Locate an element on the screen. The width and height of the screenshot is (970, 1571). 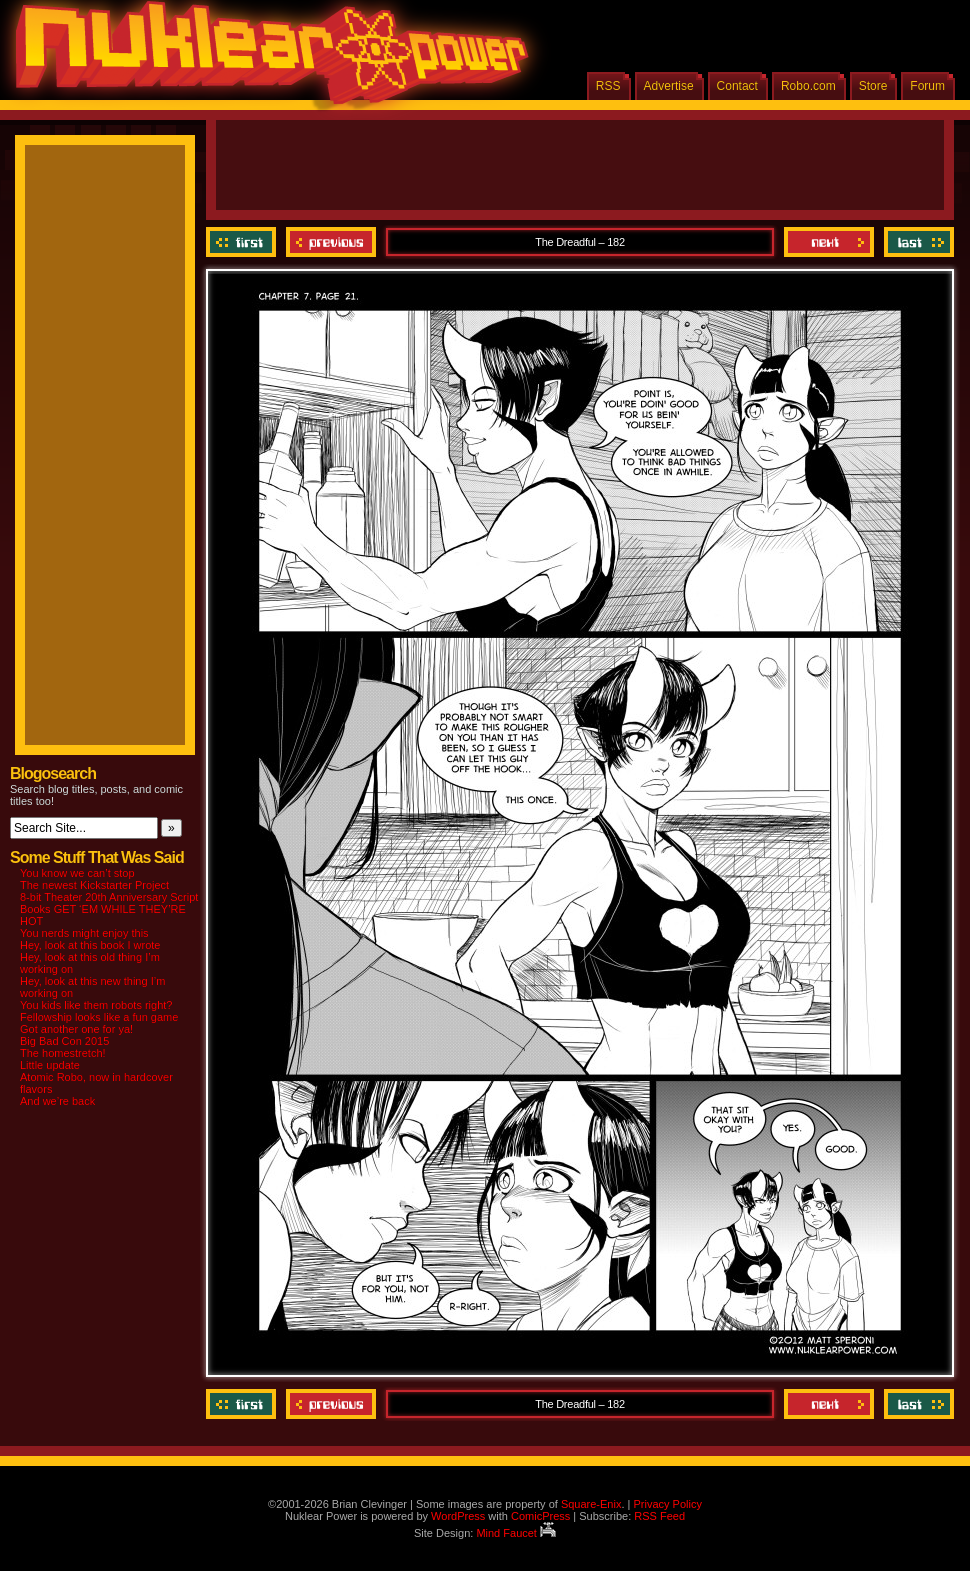
Got another one for ya! is located at coordinates (76, 1029).